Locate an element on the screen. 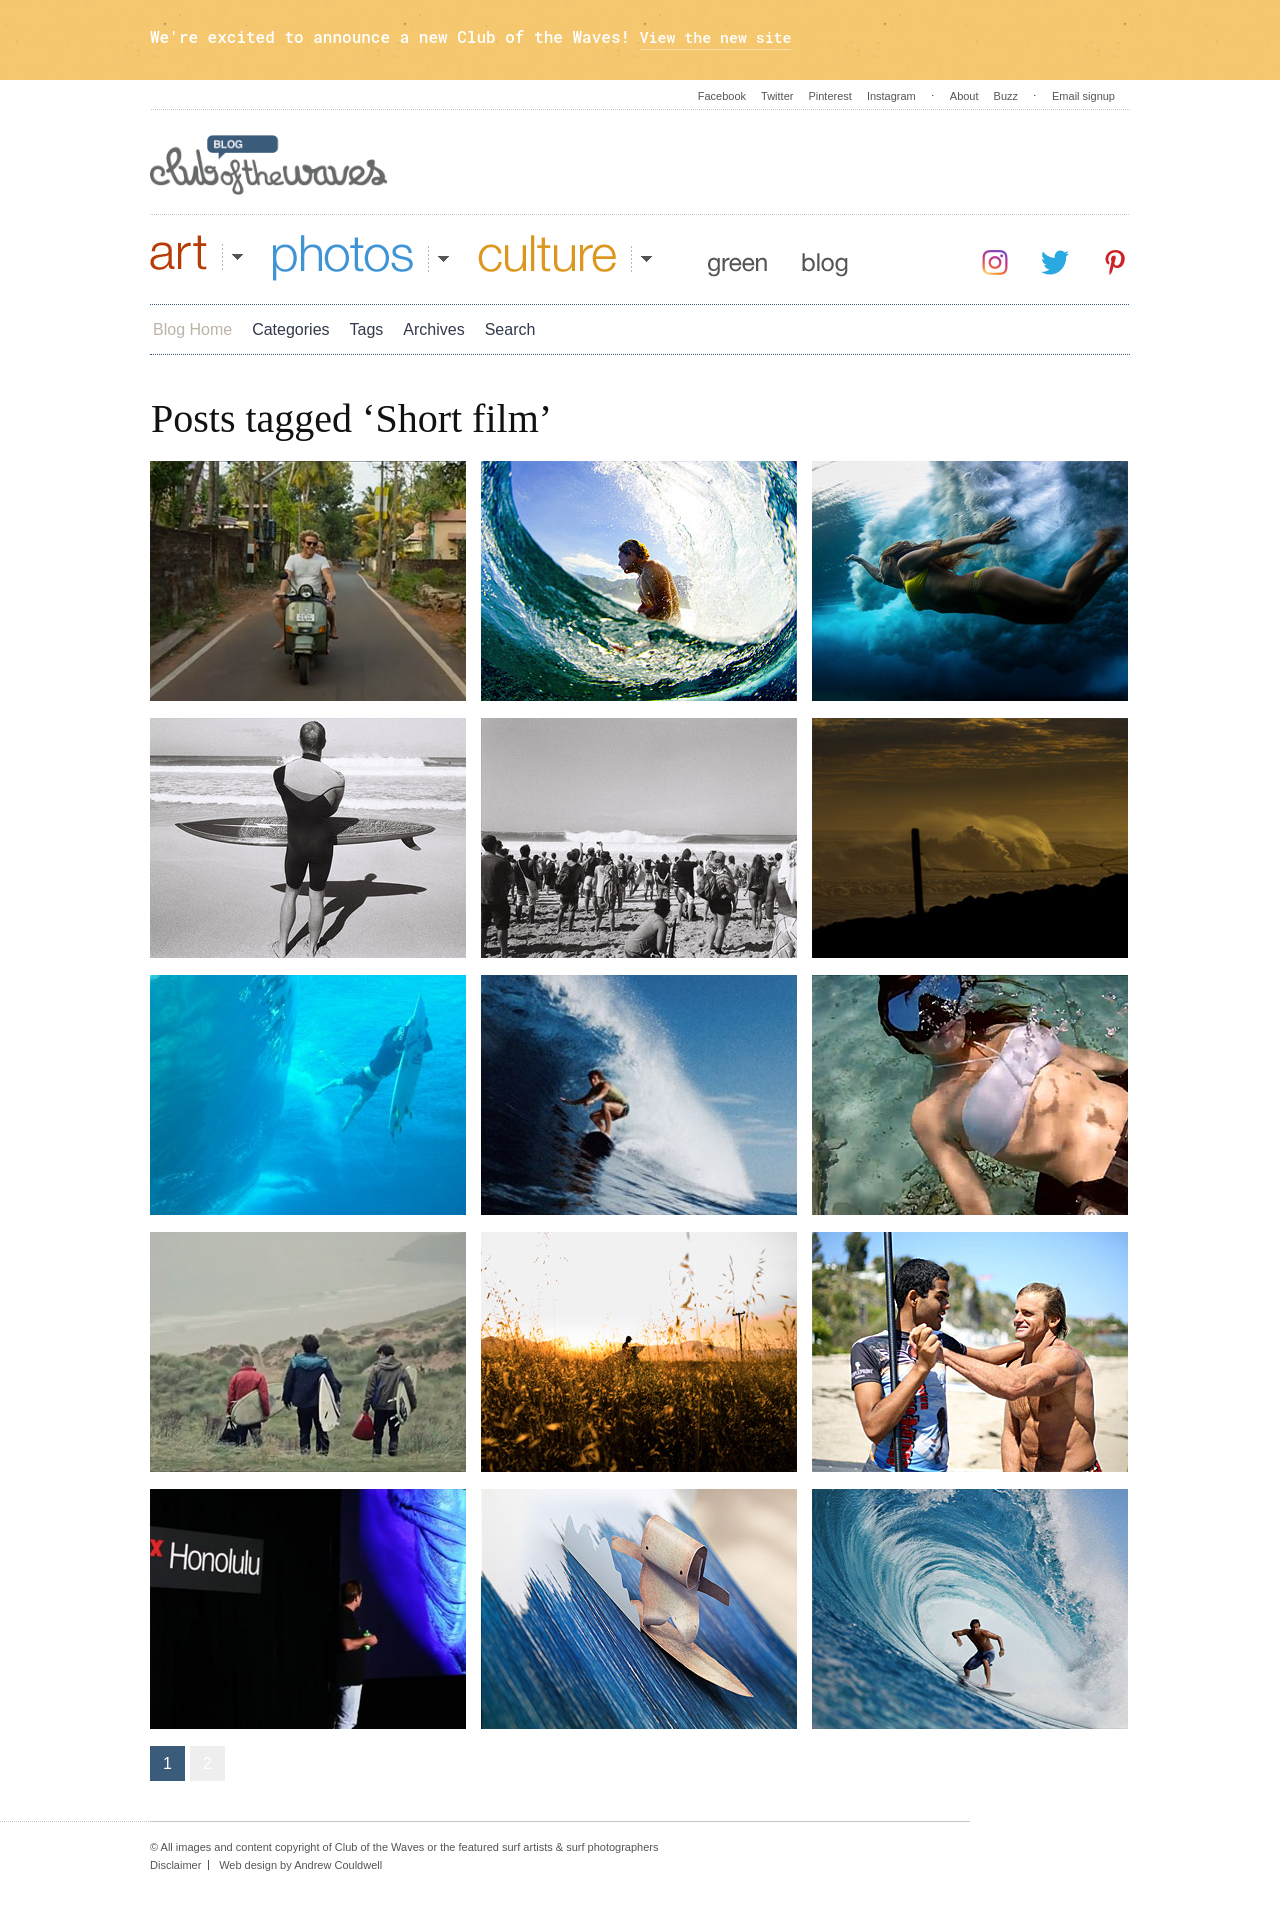 This screenshot has height=1907, width=1280. Email signup is located at coordinates (1083, 96).